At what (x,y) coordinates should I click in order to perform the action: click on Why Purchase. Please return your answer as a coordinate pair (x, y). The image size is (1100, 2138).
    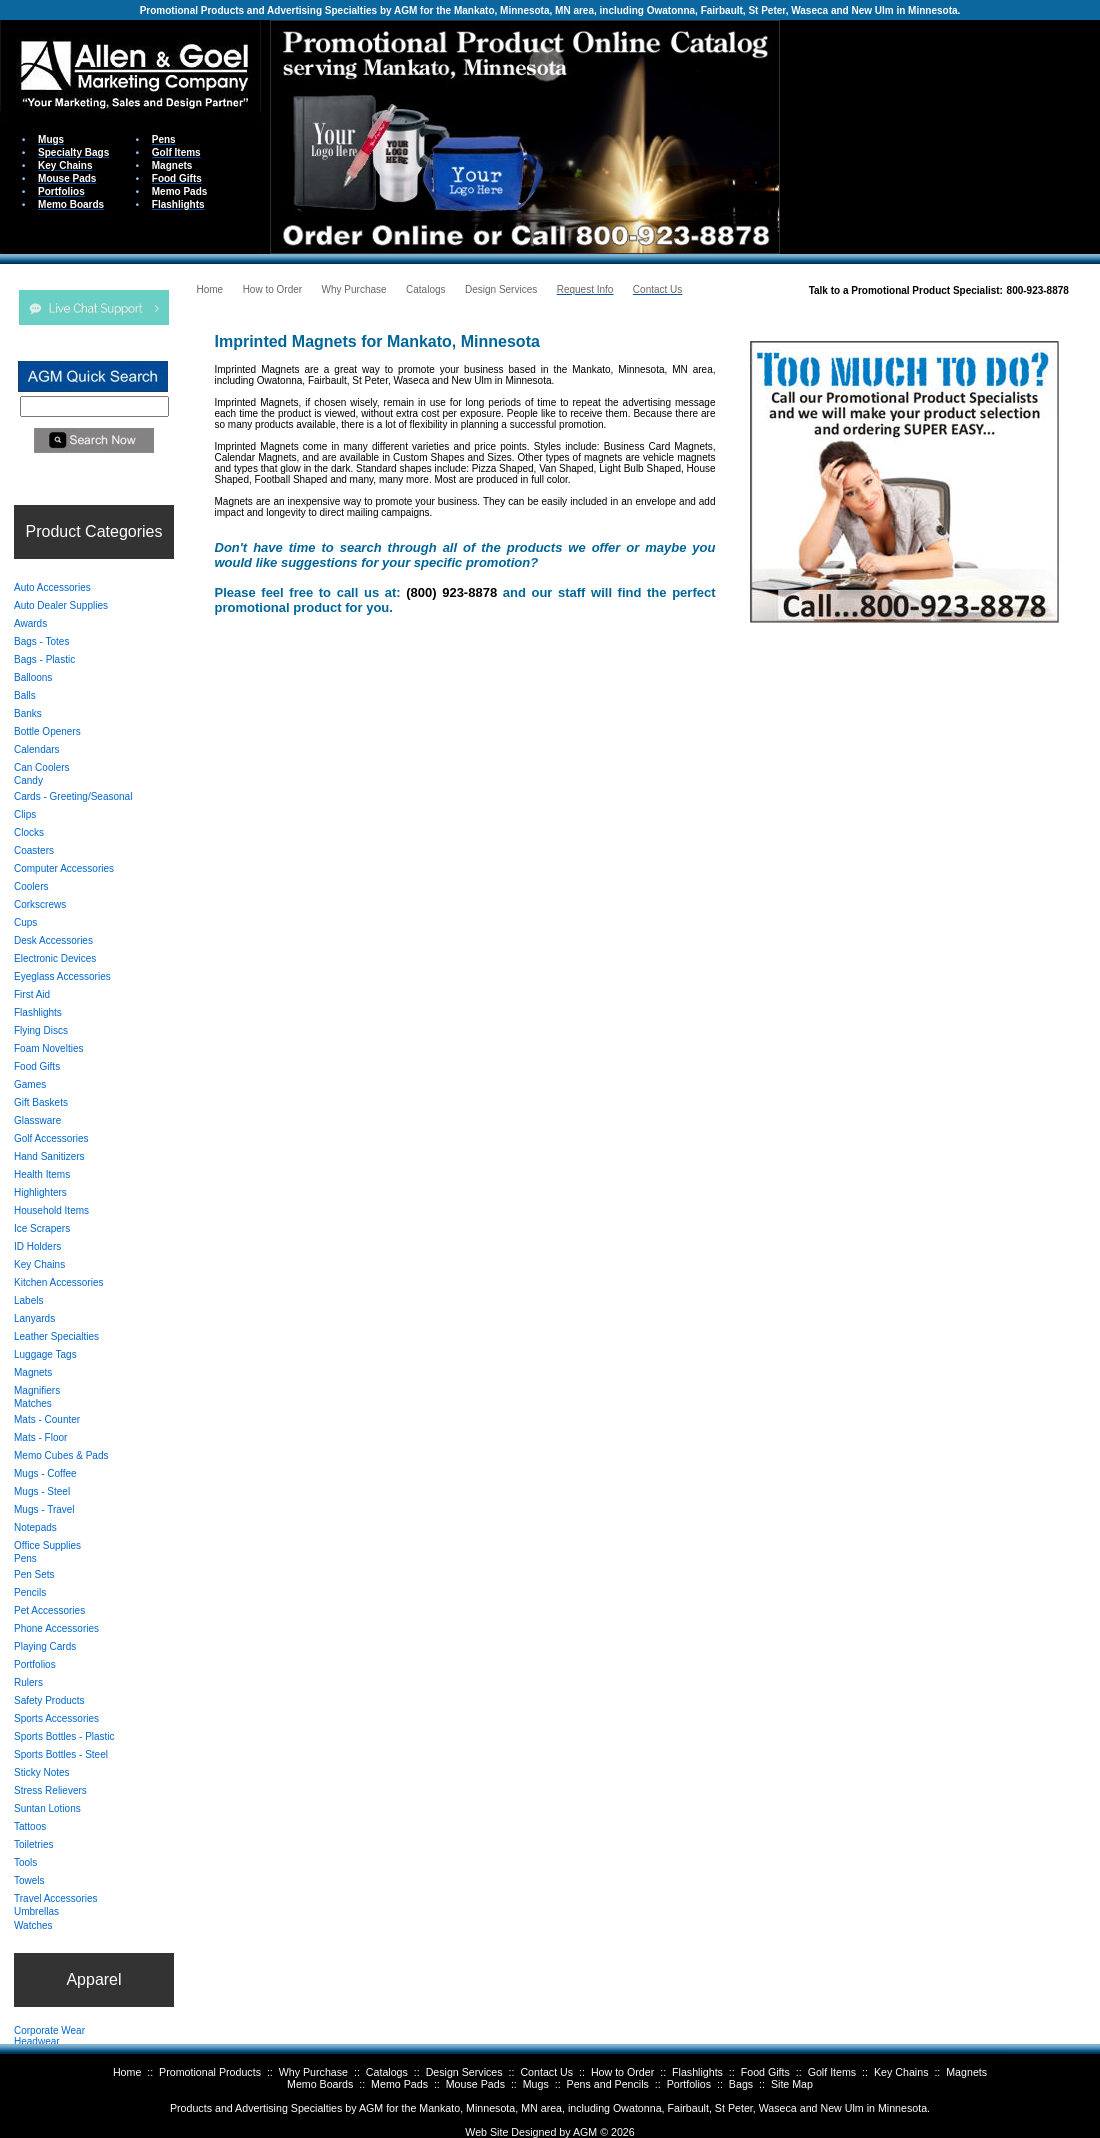
    Looking at the image, I should click on (313, 2072).